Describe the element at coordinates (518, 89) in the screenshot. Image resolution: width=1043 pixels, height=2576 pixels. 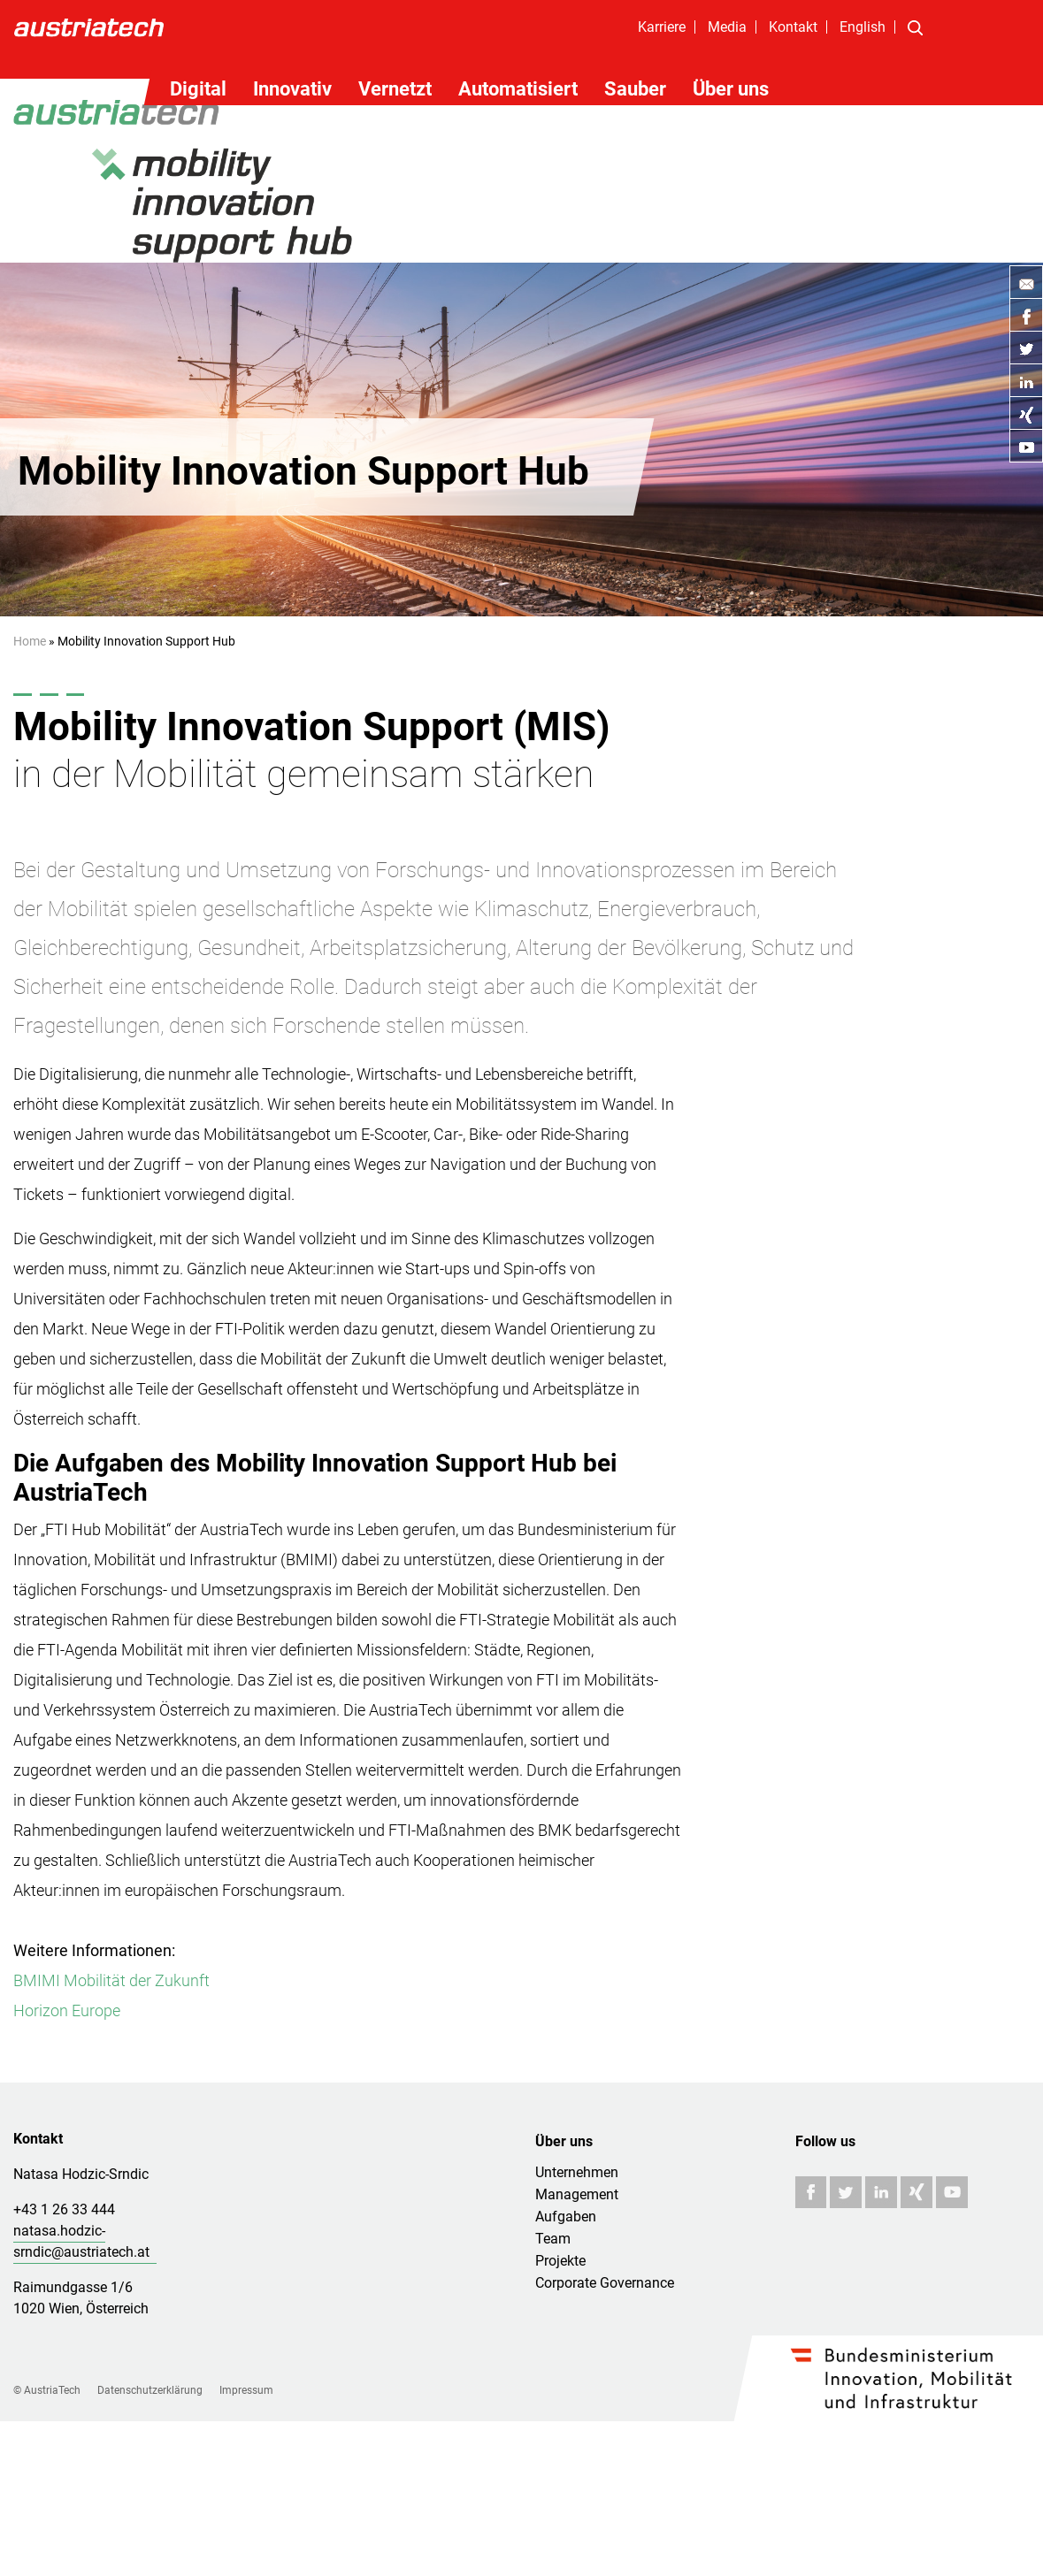
I see `Automatisiert` at that location.